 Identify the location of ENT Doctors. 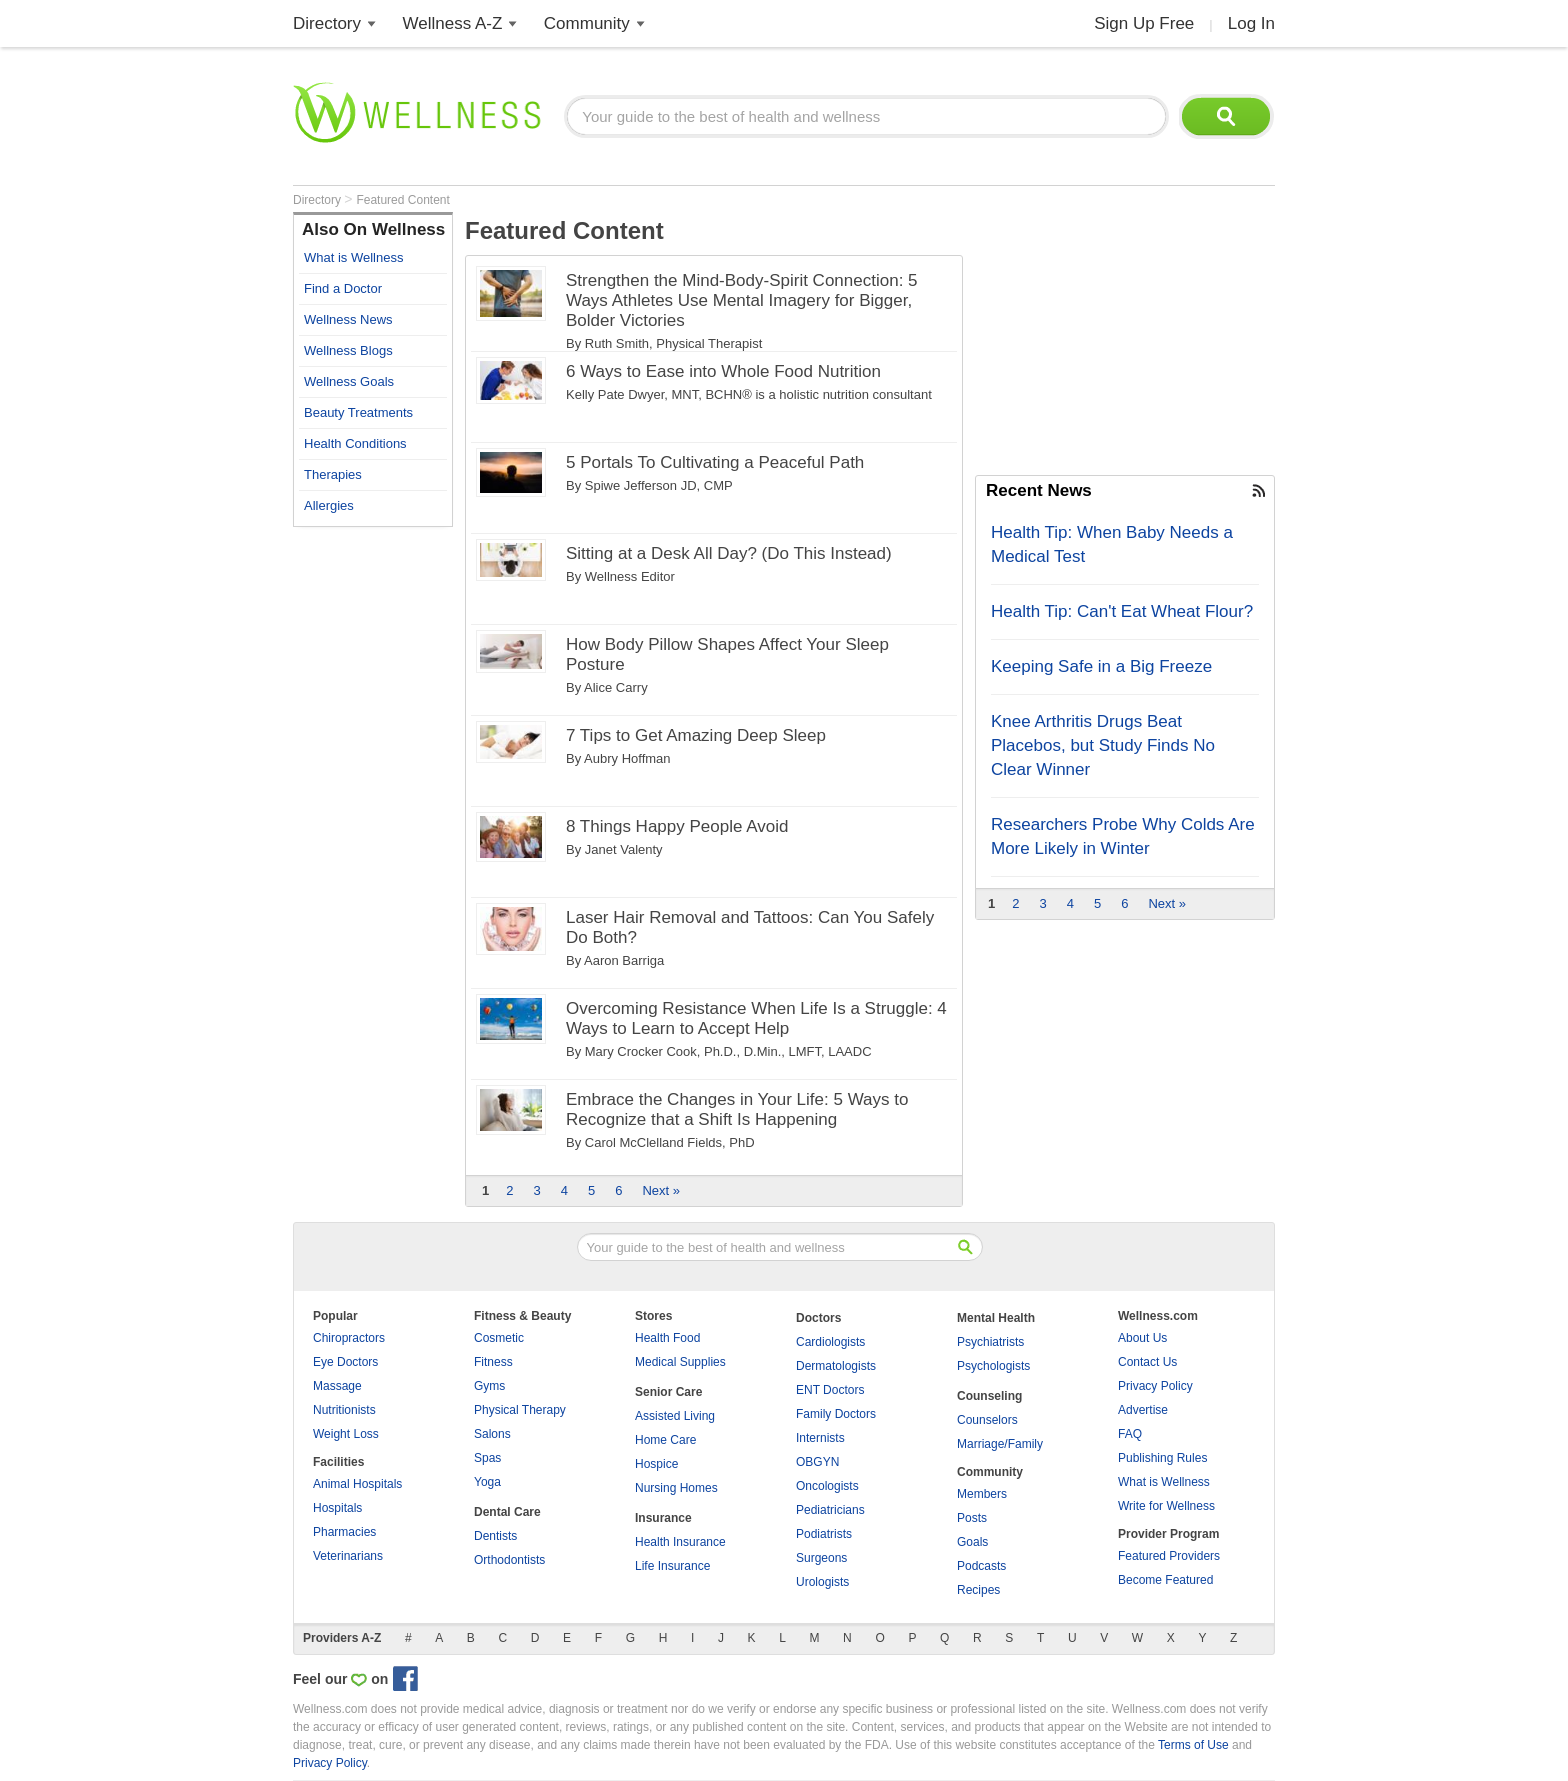
(830, 1390).